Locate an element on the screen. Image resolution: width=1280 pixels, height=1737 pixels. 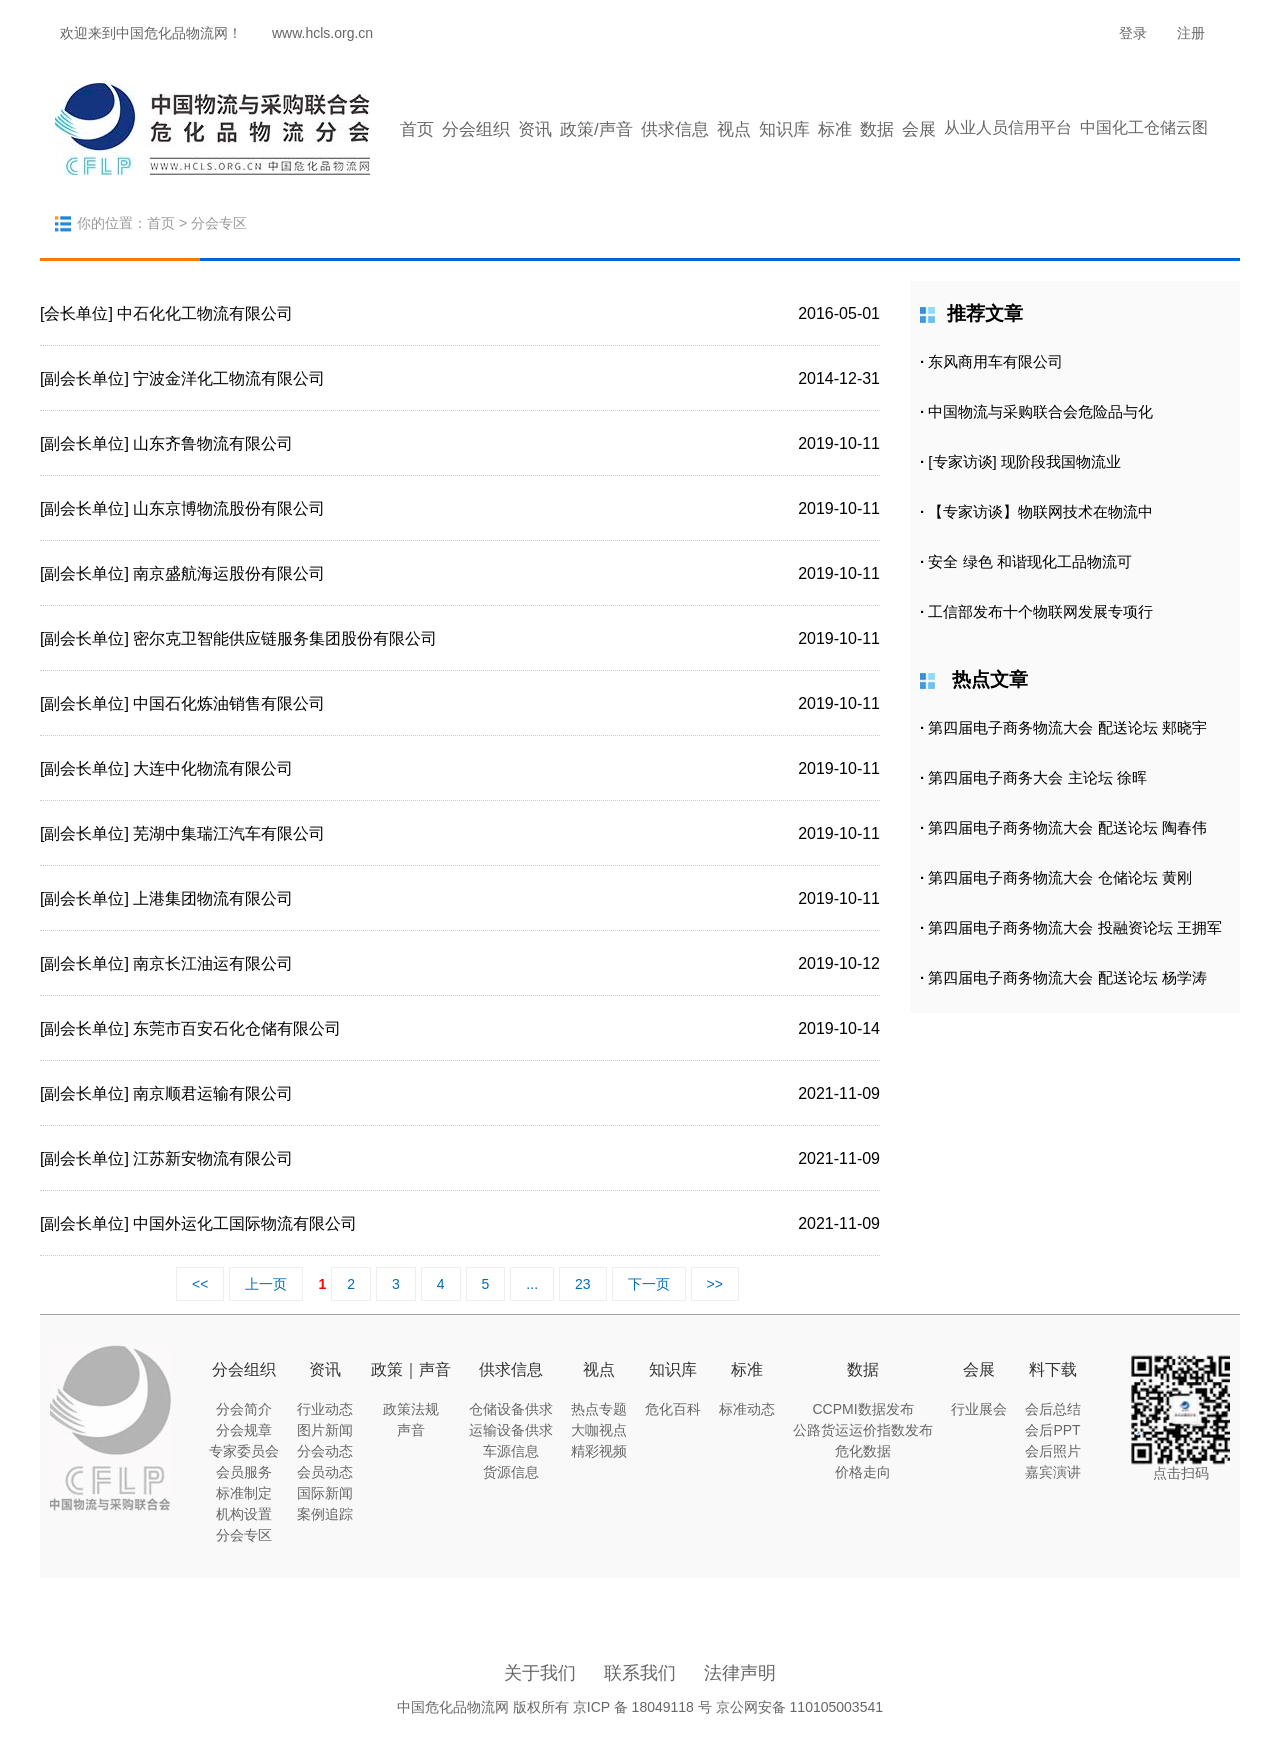
货源信息 is located at coordinates (511, 1472).